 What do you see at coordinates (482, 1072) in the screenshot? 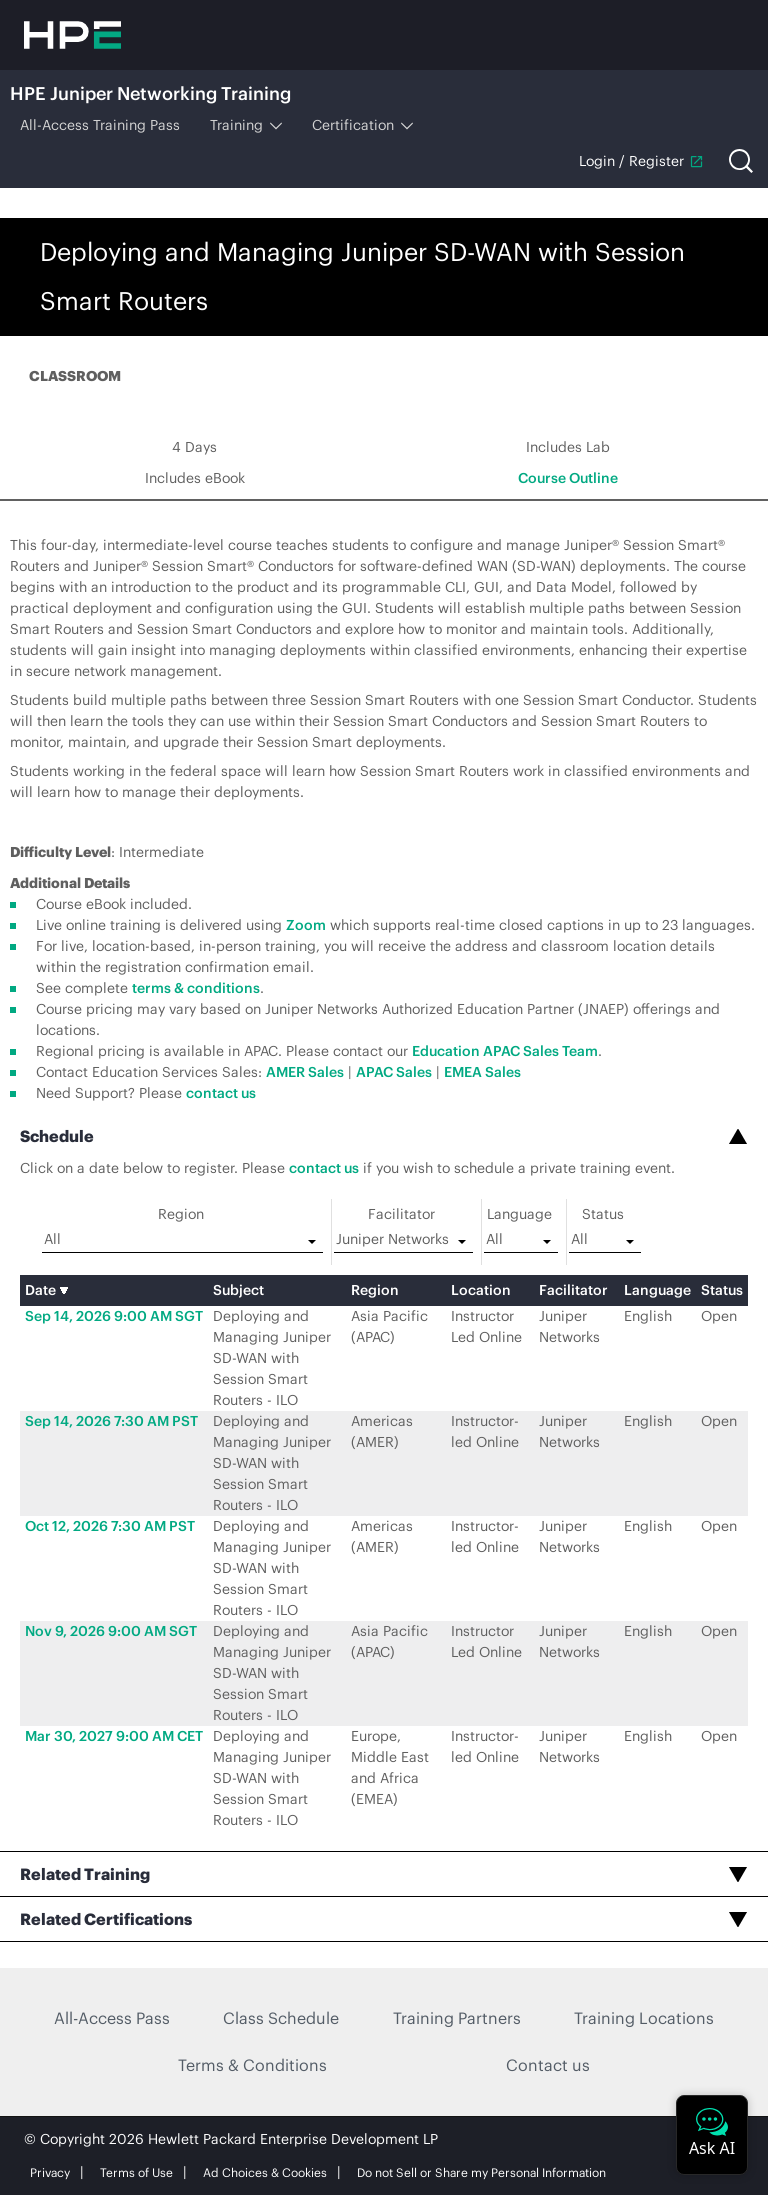
I see `EMEA Sales` at bounding box center [482, 1072].